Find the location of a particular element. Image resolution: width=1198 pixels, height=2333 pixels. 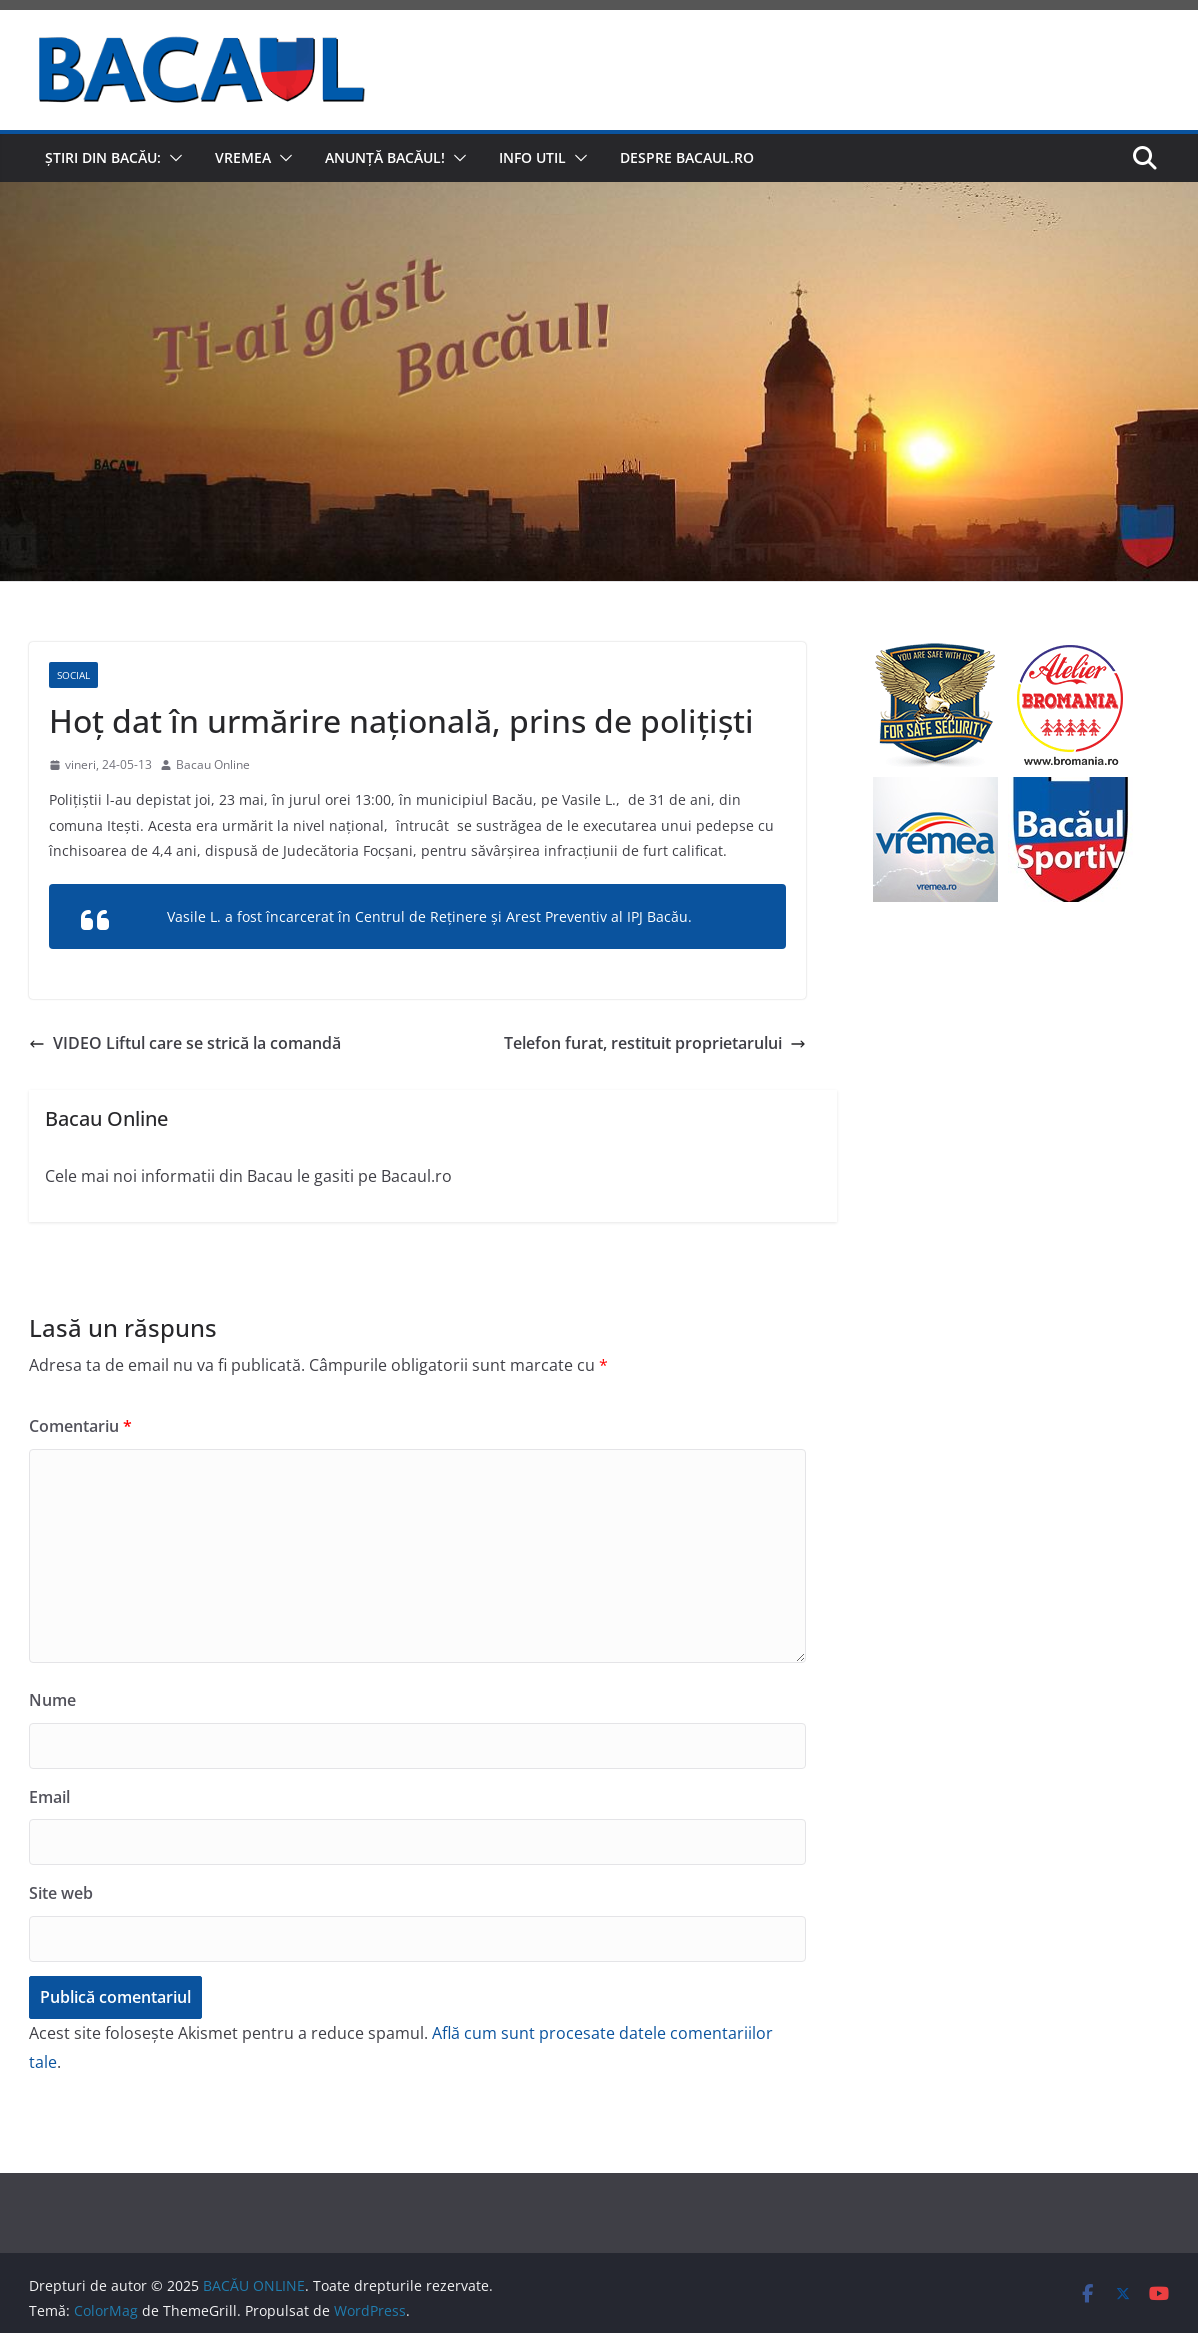

Nume is located at coordinates (52, 1700).